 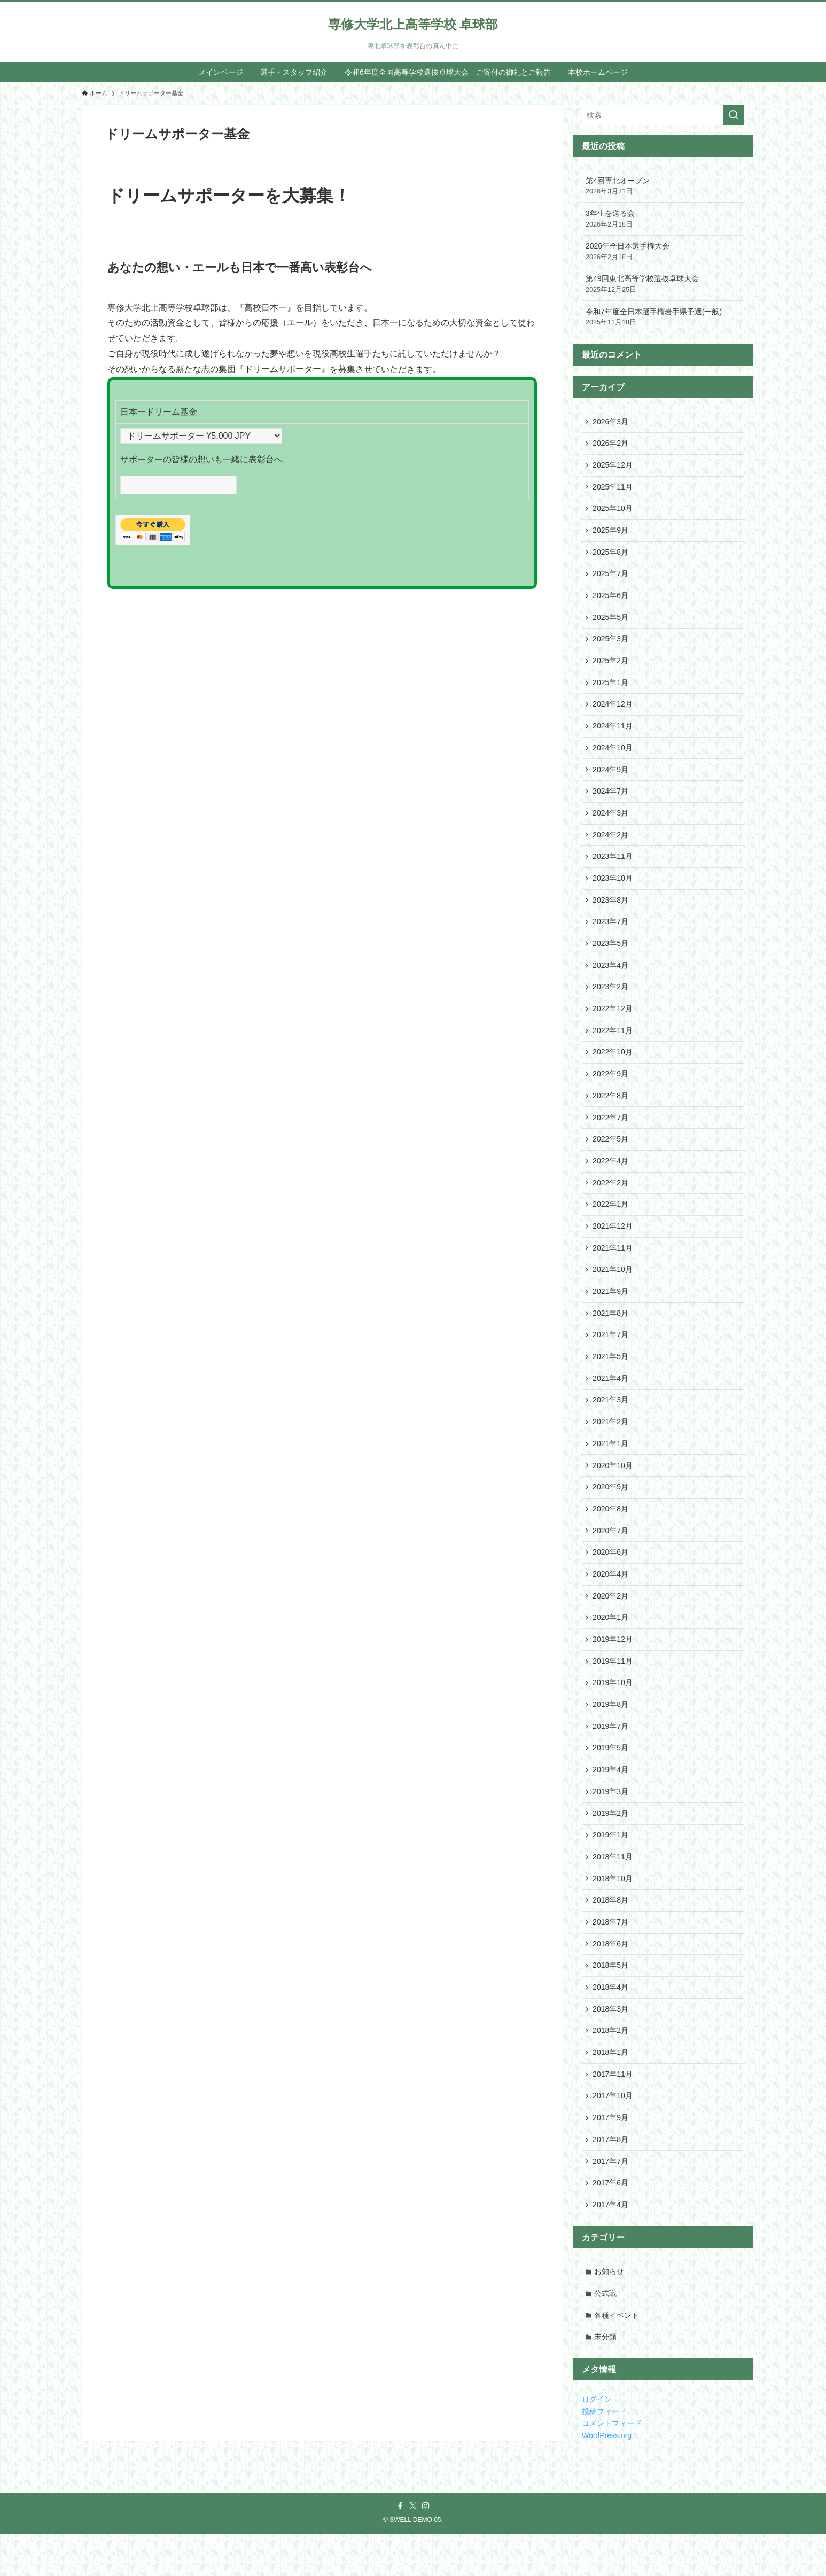 What do you see at coordinates (611, 2199) in the screenshot?
I see `2017年7月` at bounding box center [611, 2199].